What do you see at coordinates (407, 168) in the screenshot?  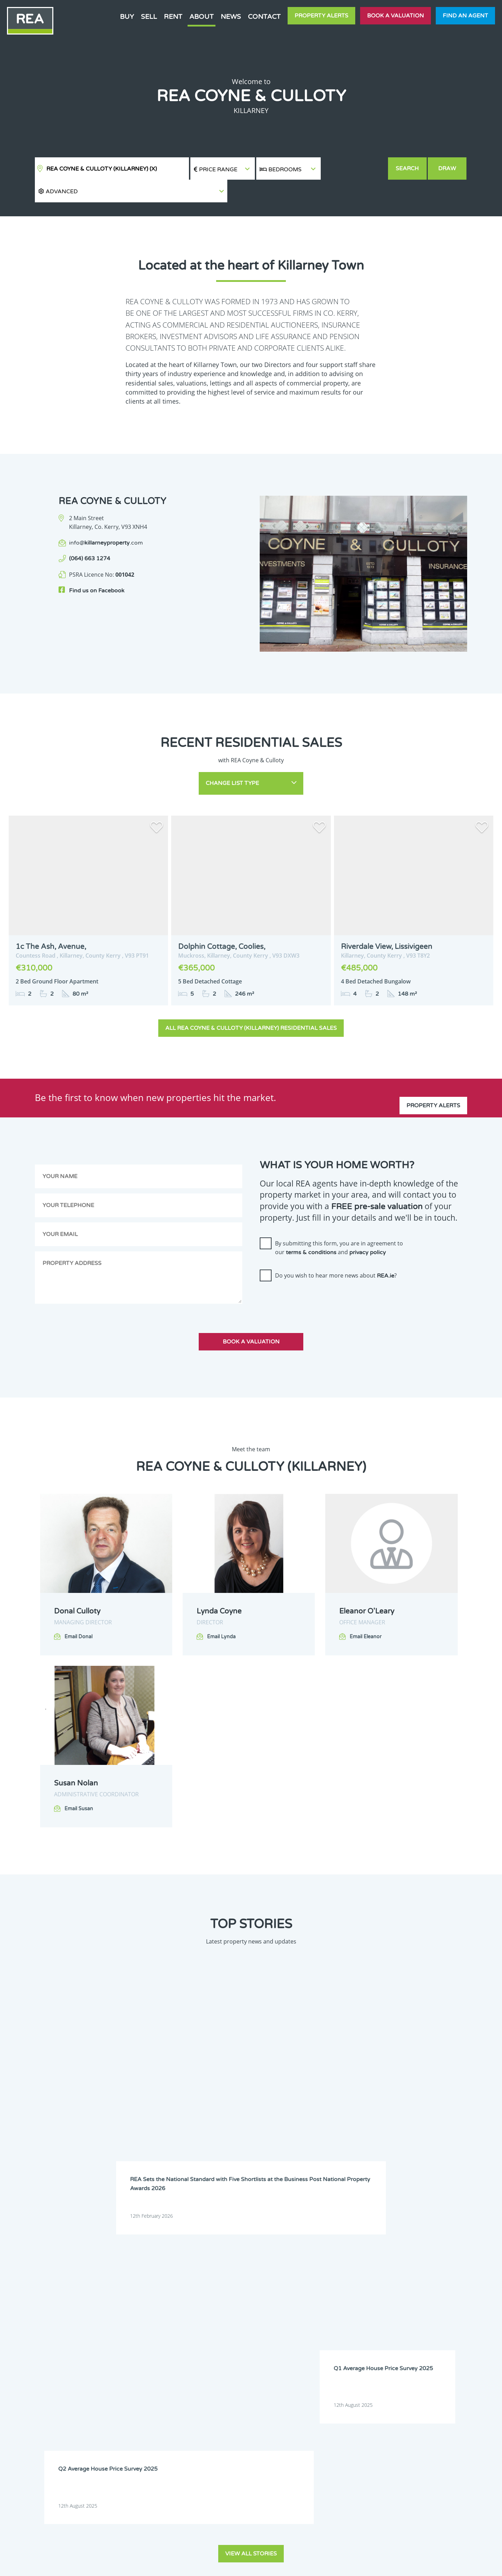 I see `Search` at bounding box center [407, 168].